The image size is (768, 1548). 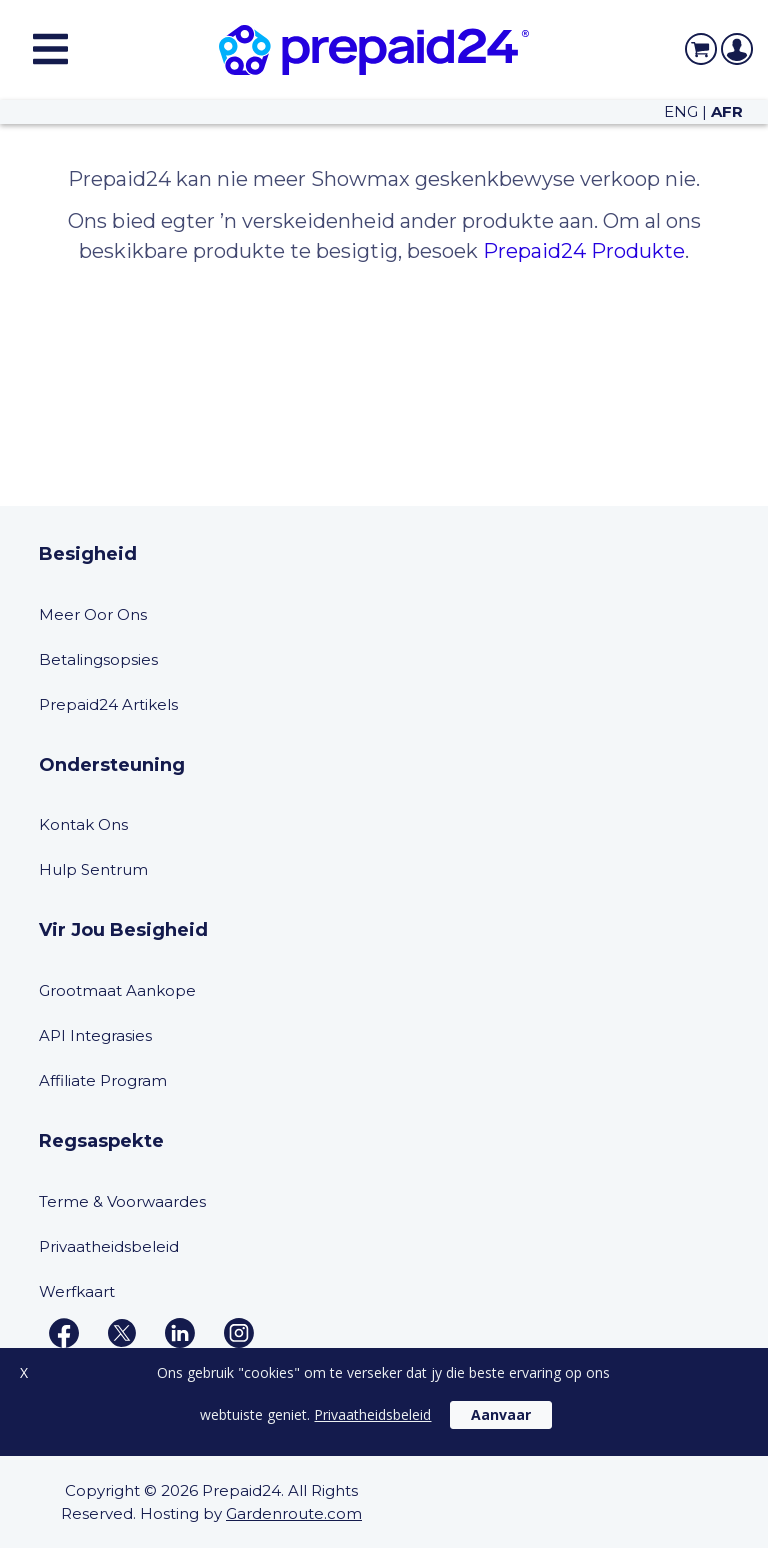 I want to click on ENG, so click(x=681, y=111).